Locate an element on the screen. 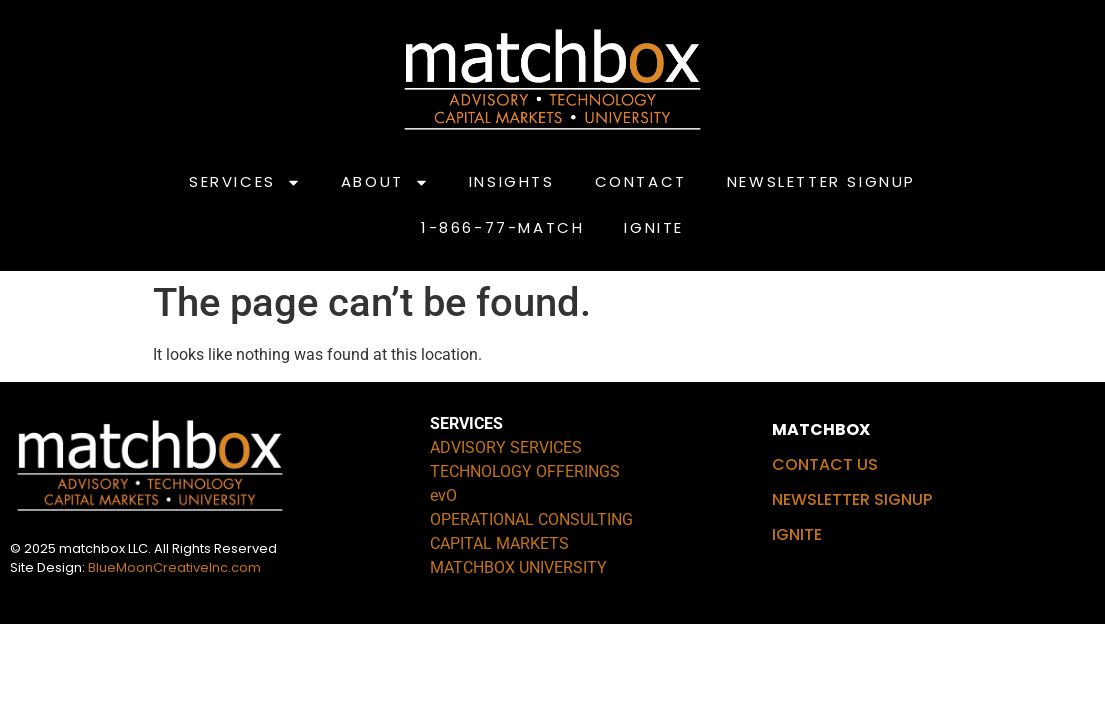 This screenshot has height=720, width=1105. evO is located at coordinates (443, 495).